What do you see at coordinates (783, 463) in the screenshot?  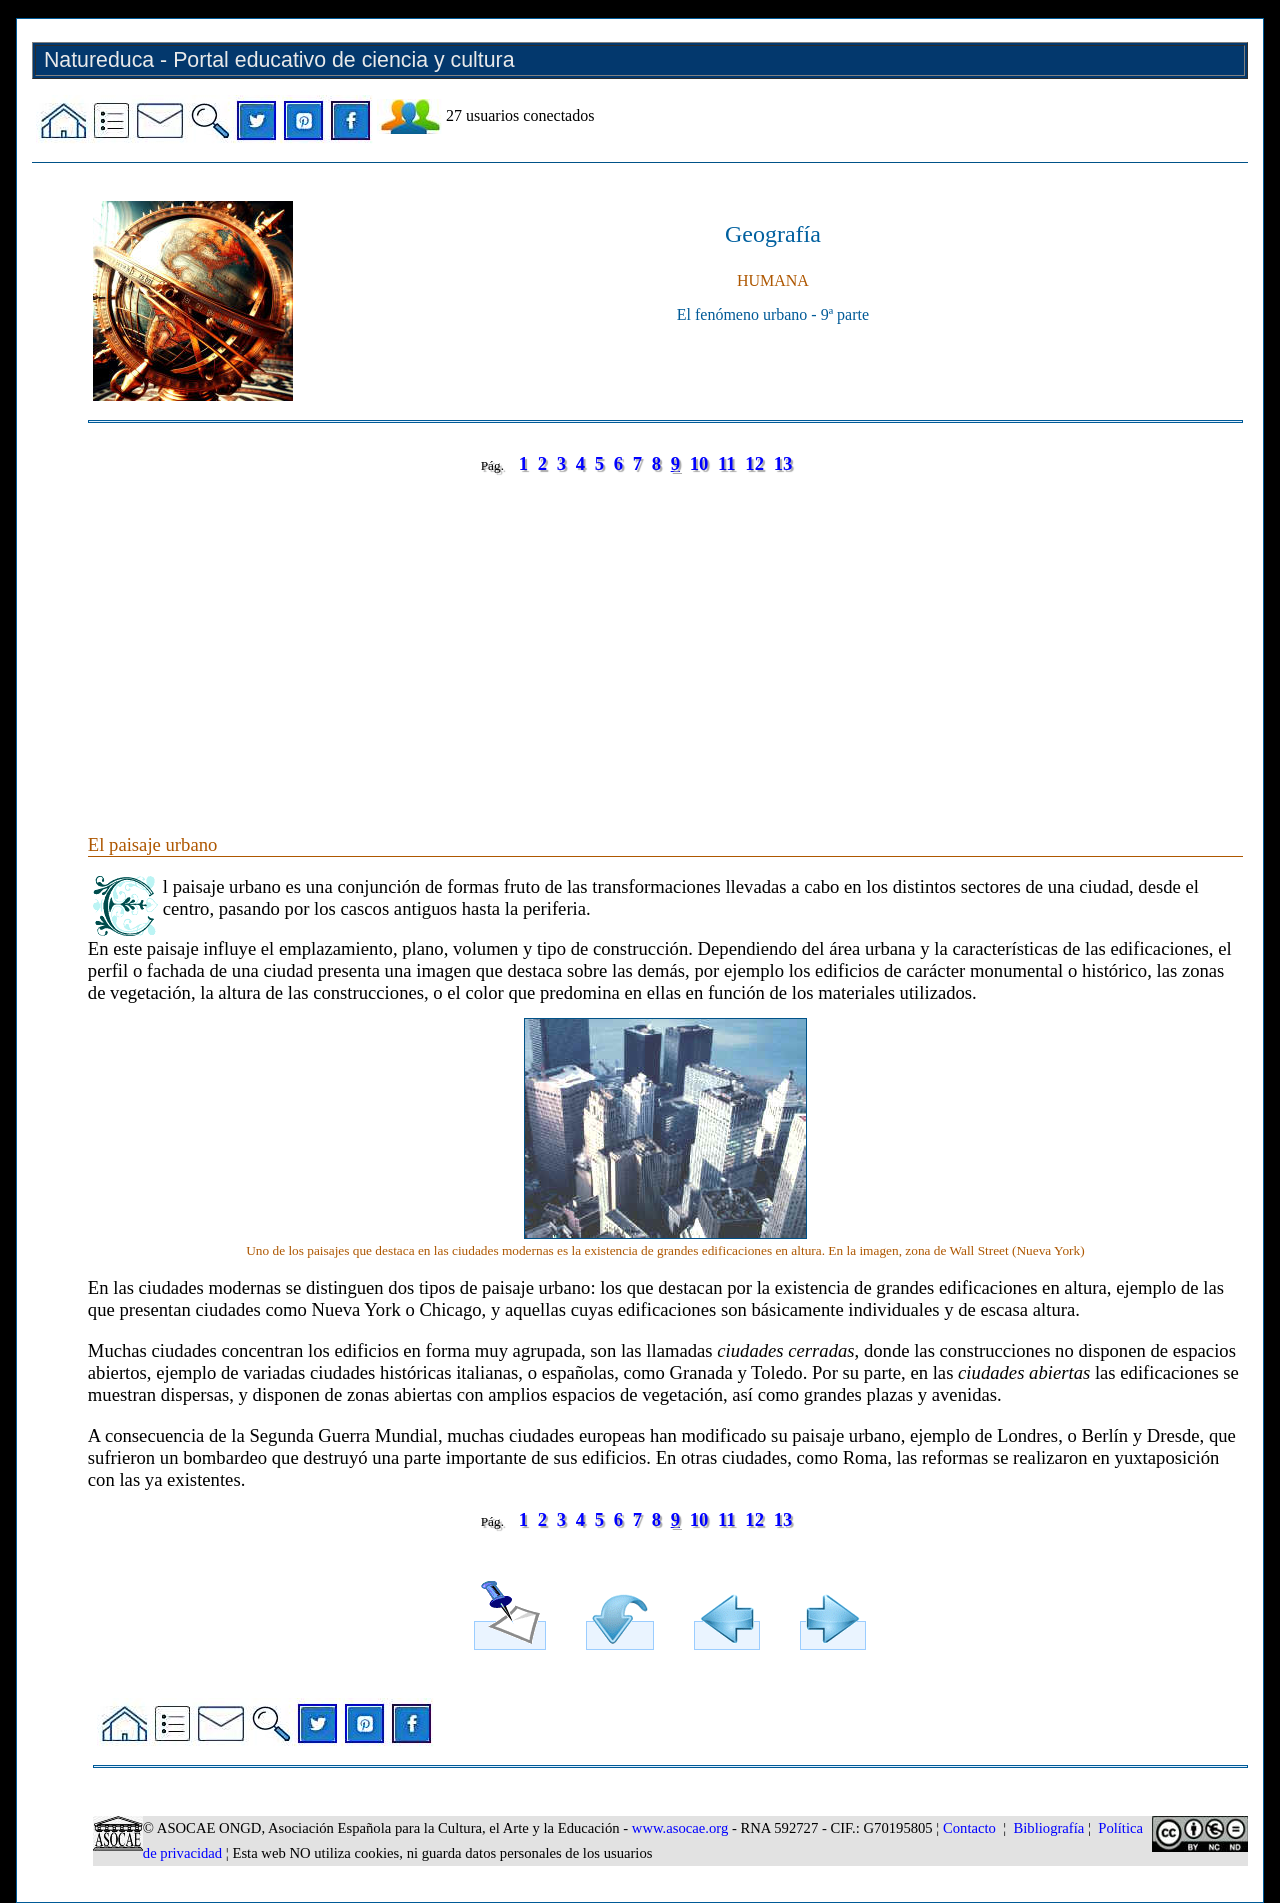 I see `13` at bounding box center [783, 463].